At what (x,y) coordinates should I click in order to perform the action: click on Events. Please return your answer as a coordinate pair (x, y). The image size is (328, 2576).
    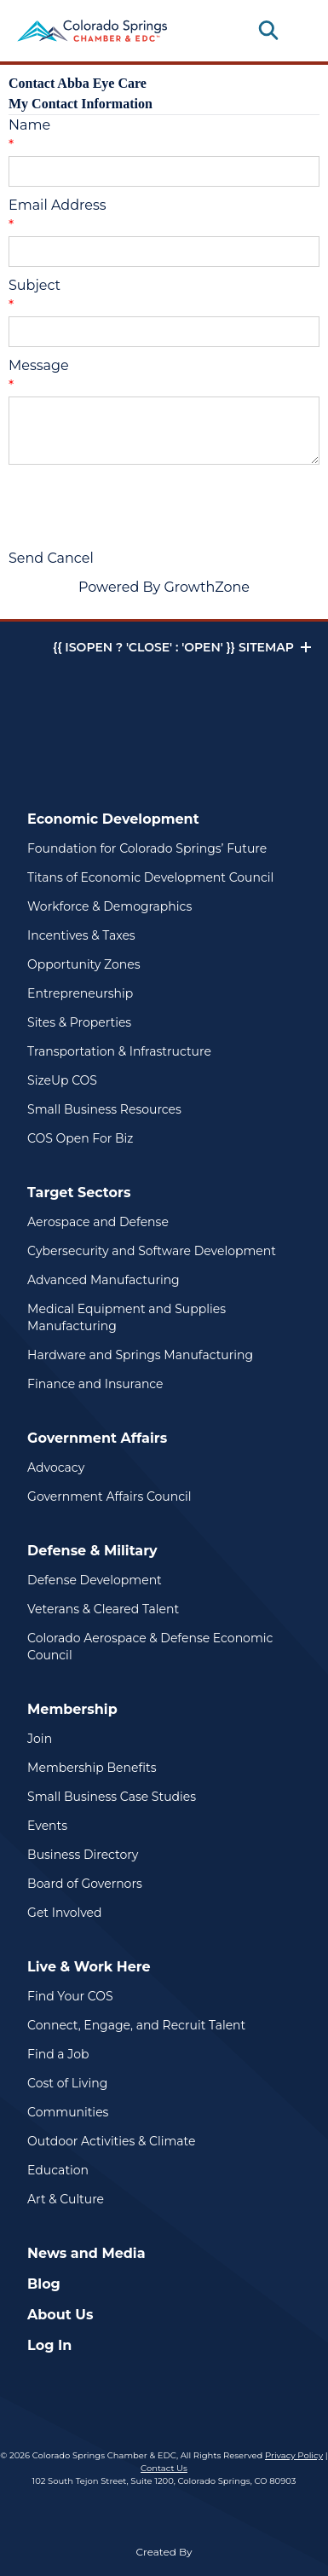
    Looking at the image, I should click on (47, 1825).